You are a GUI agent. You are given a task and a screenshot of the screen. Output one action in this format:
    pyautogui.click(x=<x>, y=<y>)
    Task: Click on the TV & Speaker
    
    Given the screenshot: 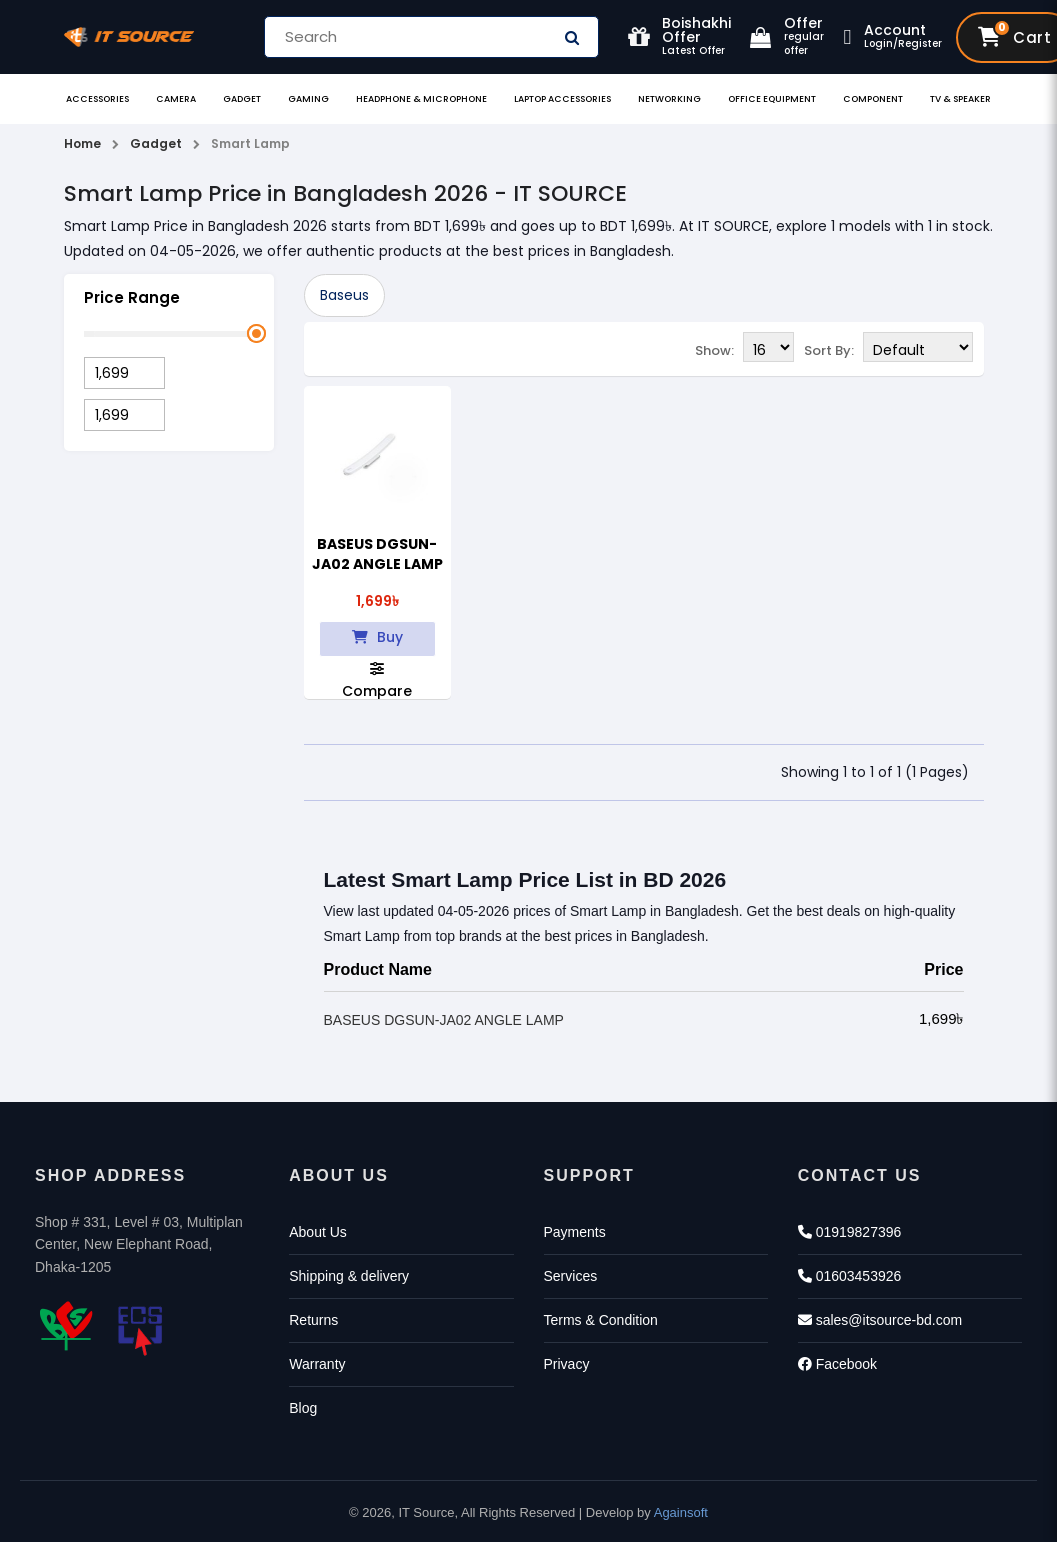 What is the action you would take?
    pyautogui.click(x=960, y=99)
    